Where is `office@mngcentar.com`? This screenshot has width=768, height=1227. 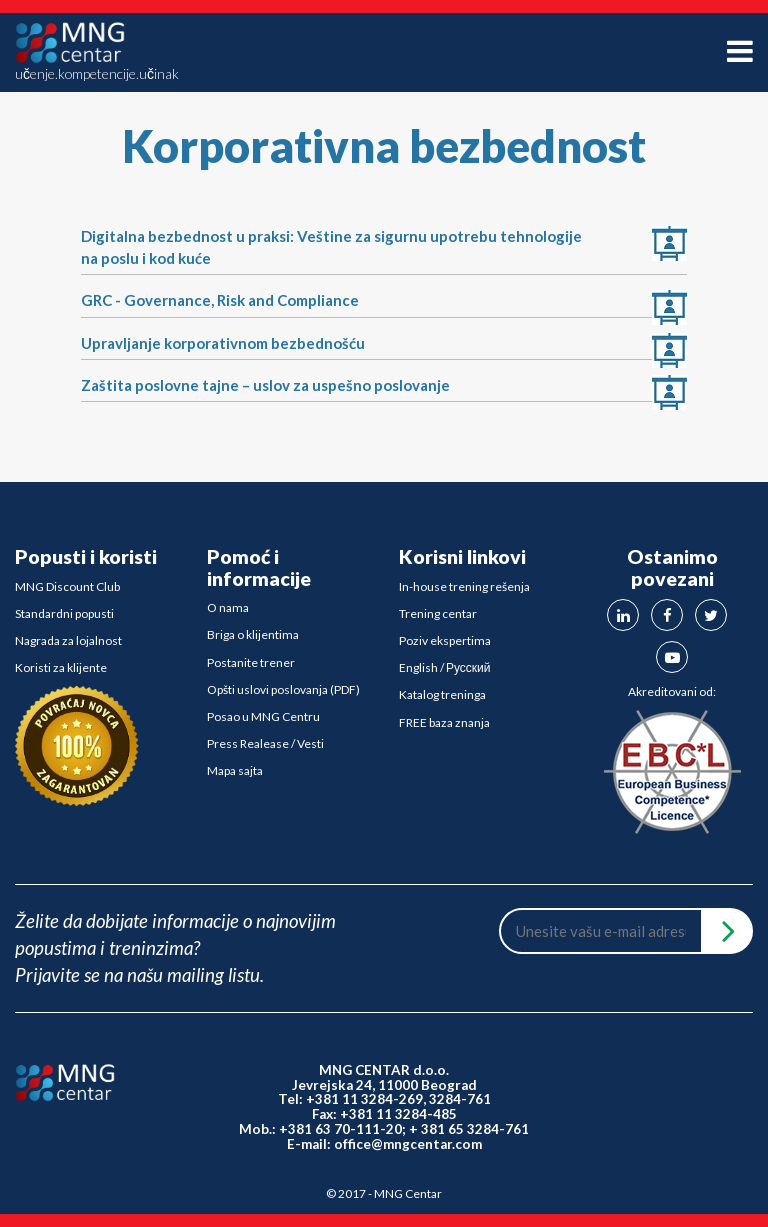 office@mngcentar.com is located at coordinates (408, 1144).